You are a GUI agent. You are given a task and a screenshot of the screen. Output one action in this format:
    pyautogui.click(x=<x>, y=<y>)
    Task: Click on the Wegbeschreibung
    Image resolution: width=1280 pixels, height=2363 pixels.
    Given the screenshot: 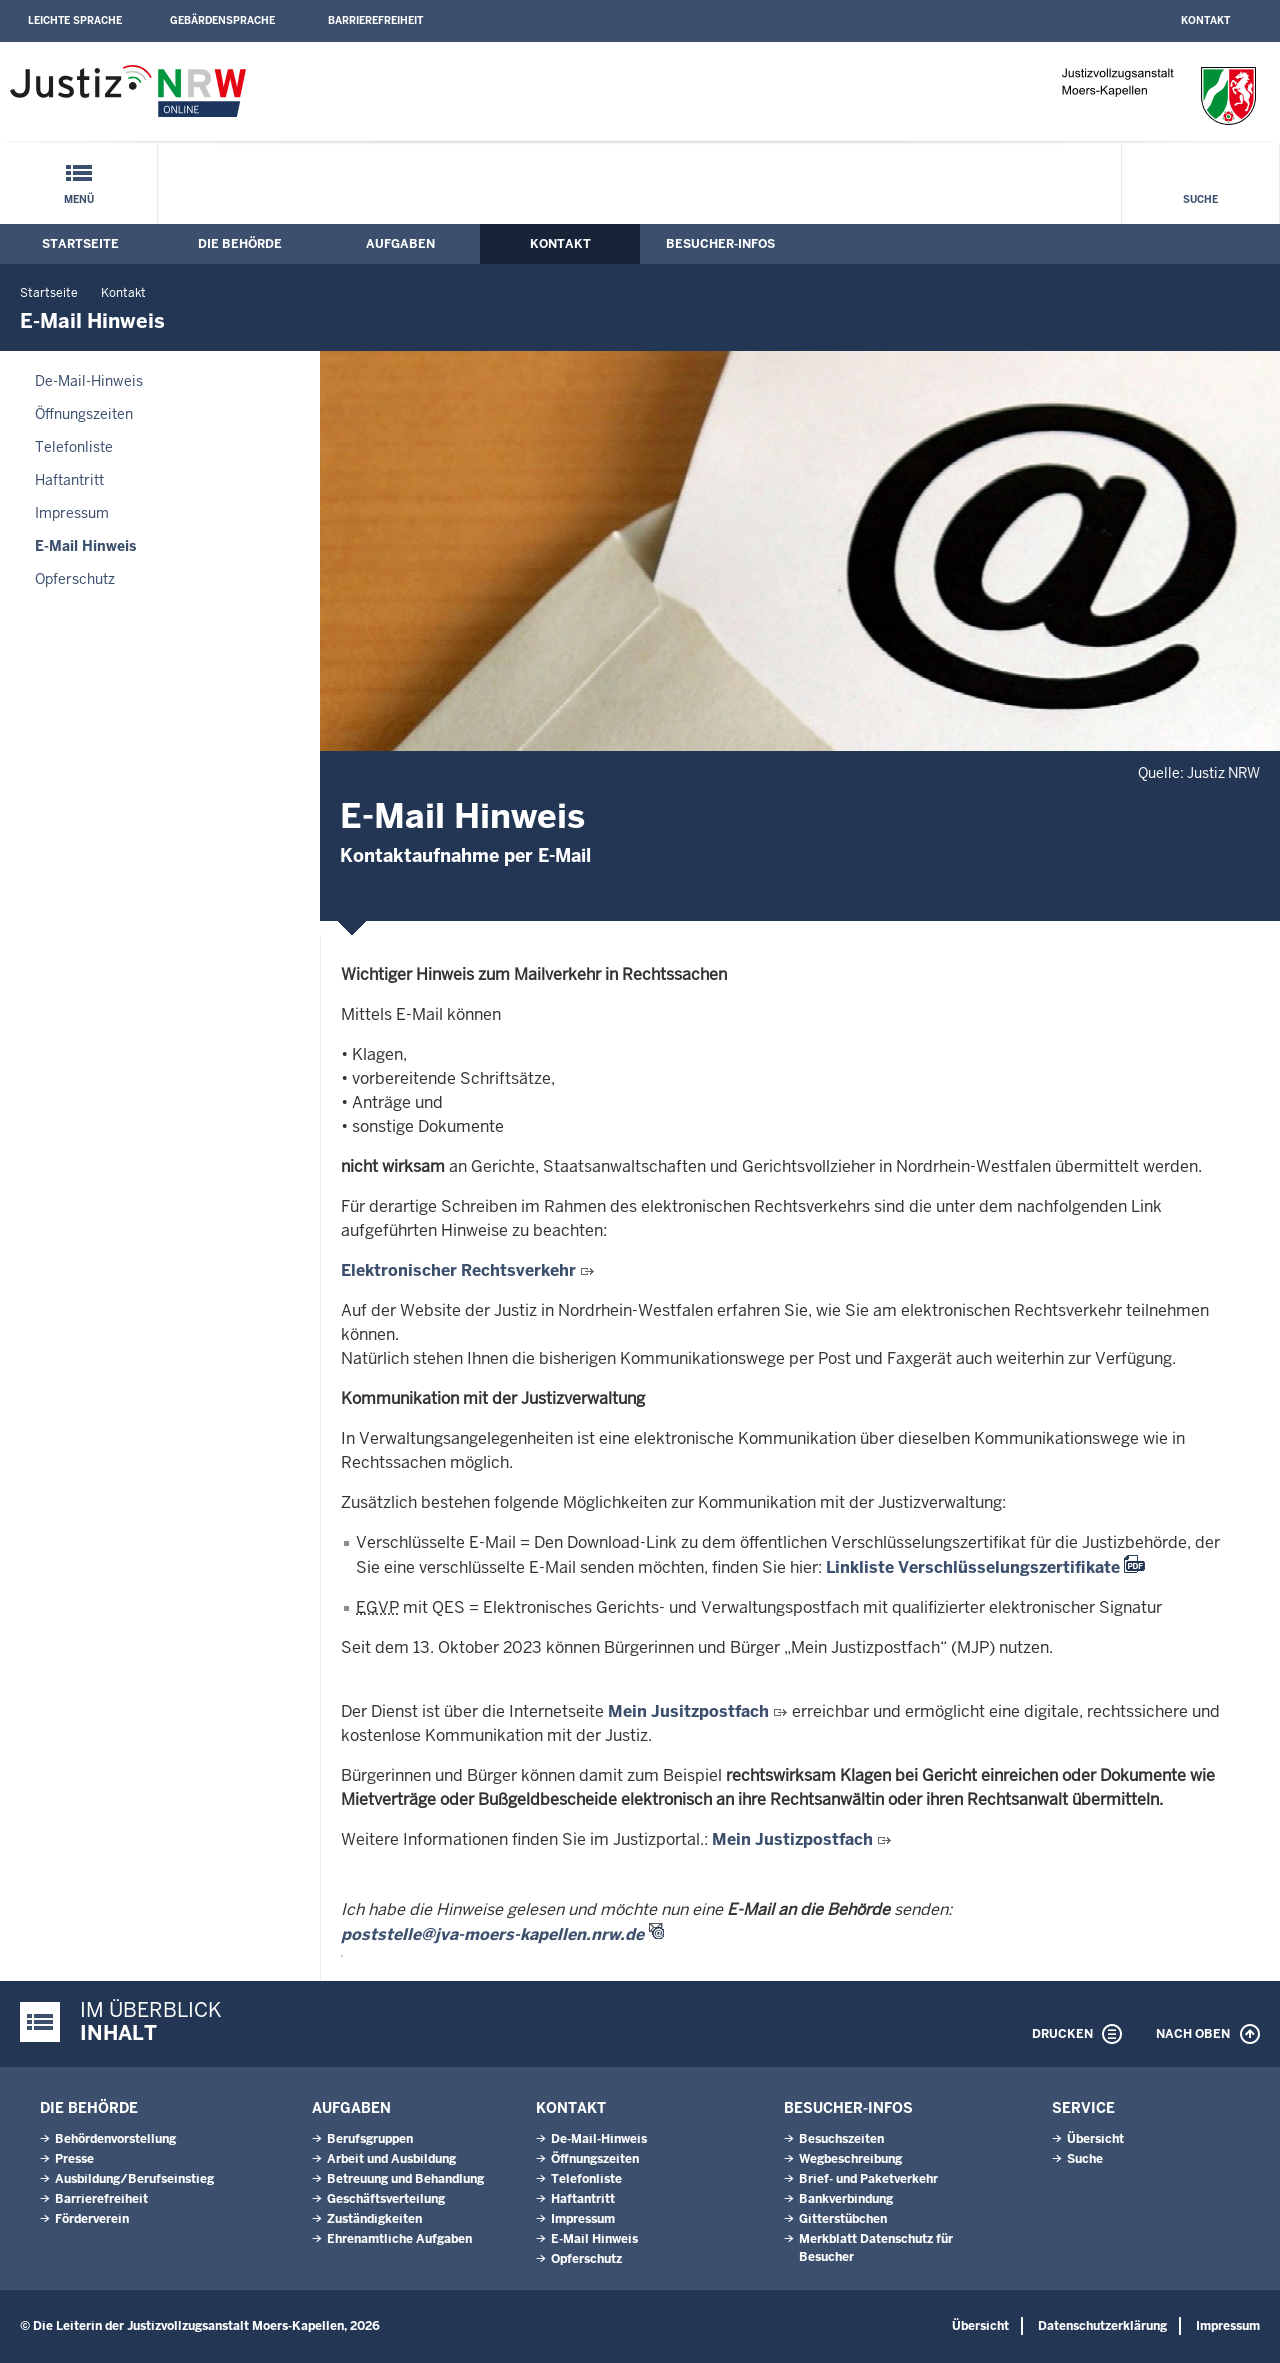 What is the action you would take?
    pyautogui.click(x=850, y=2159)
    